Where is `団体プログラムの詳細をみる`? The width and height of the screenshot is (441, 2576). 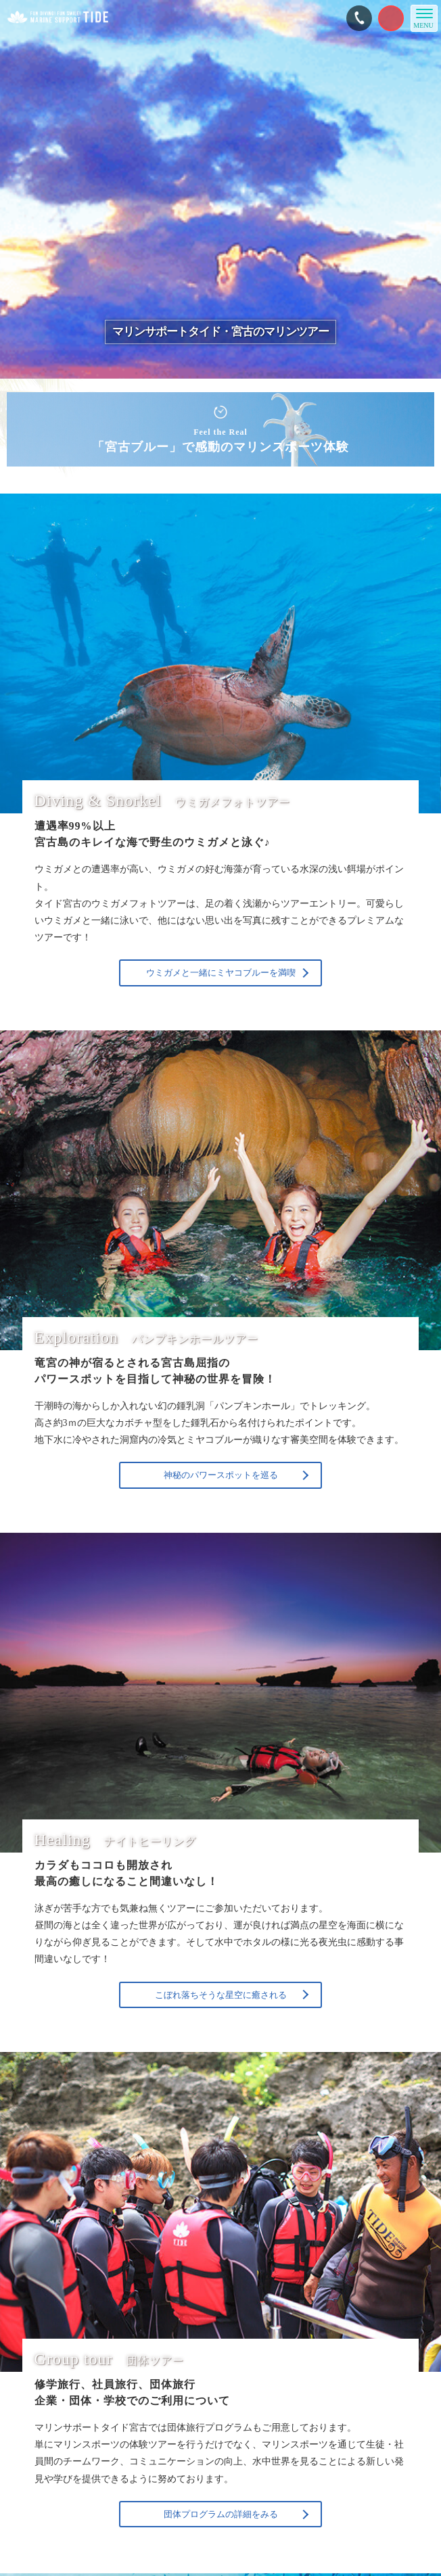 団体プログラムの詳細をみる is located at coordinates (221, 2514).